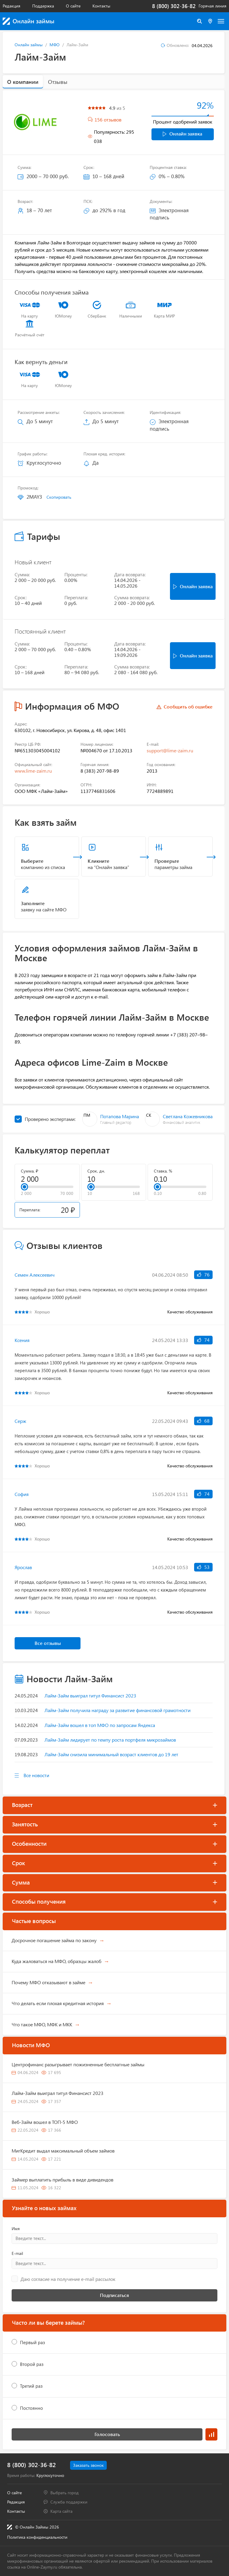 This screenshot has height=2576, width=229. I want to click on МигКредит выдал максимальный объем займов, so click(63, 2150).